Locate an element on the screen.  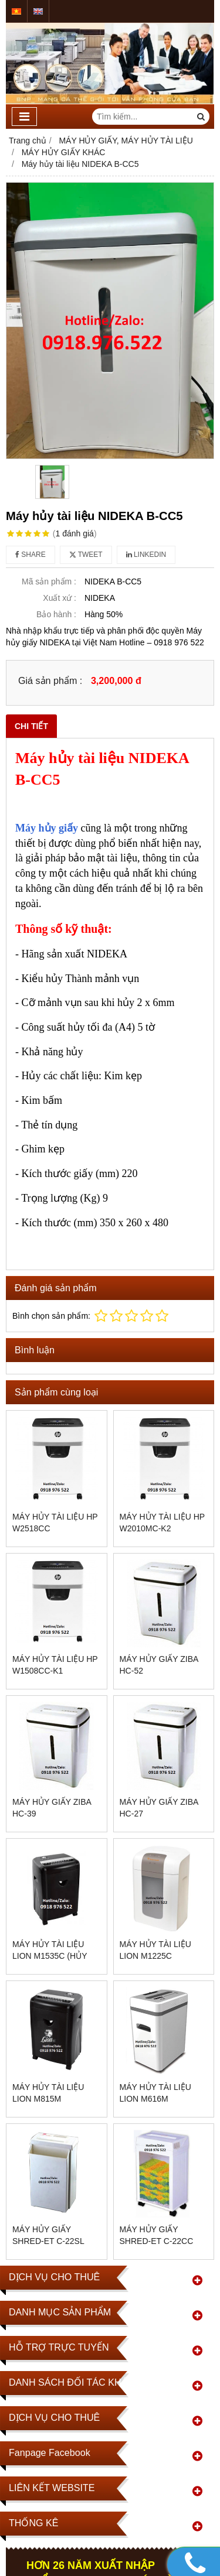
Máy hủy tài liệu HP W1508CC-K1 is located at coordinates (54, 1664).